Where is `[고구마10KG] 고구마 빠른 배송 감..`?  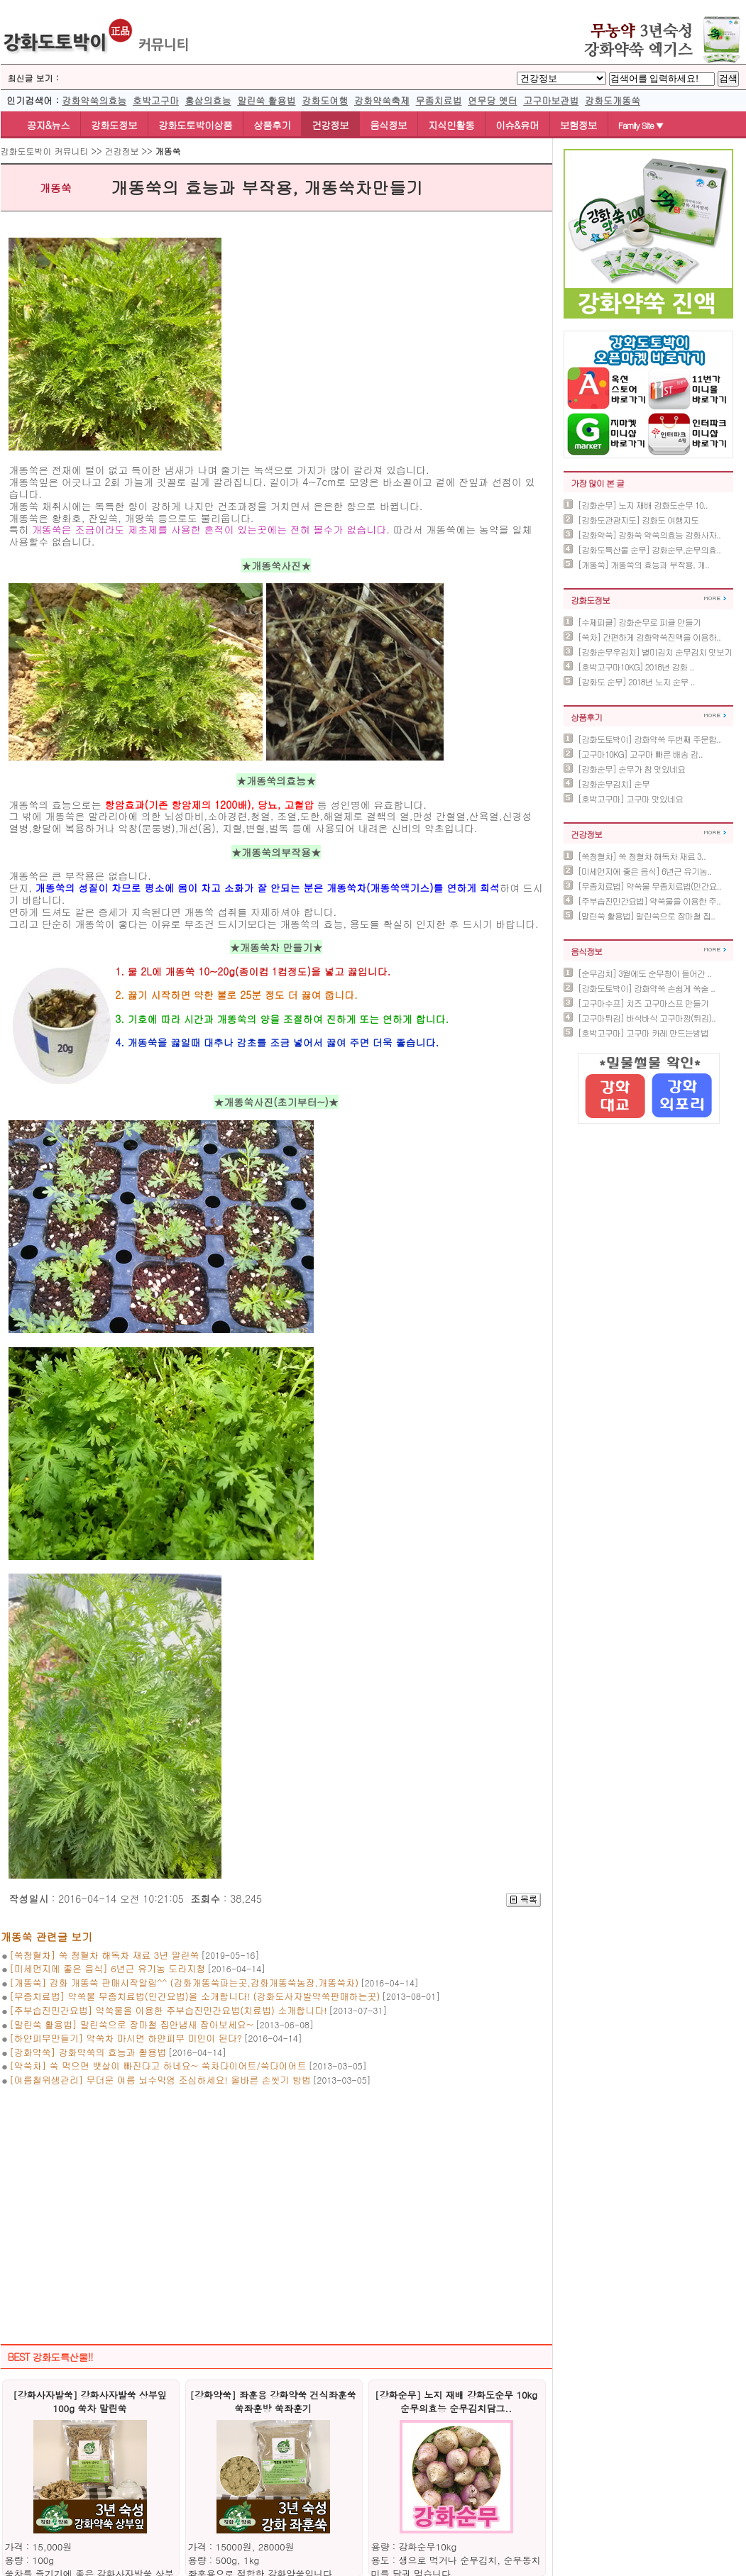 [고구마10KG] 고구마 빠른 배송 감.. is located at coordinates (640, 754).